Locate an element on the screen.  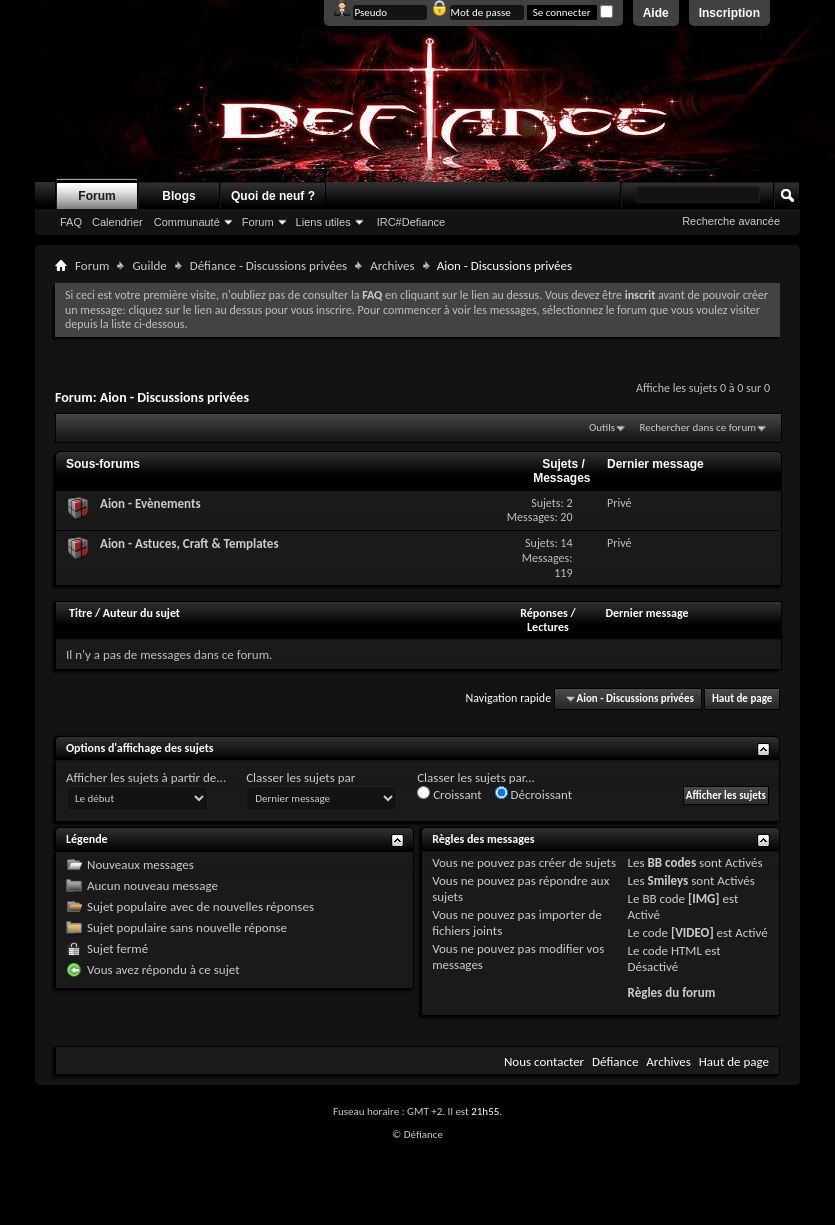
Dernier message is located at coordinates (646, 613).